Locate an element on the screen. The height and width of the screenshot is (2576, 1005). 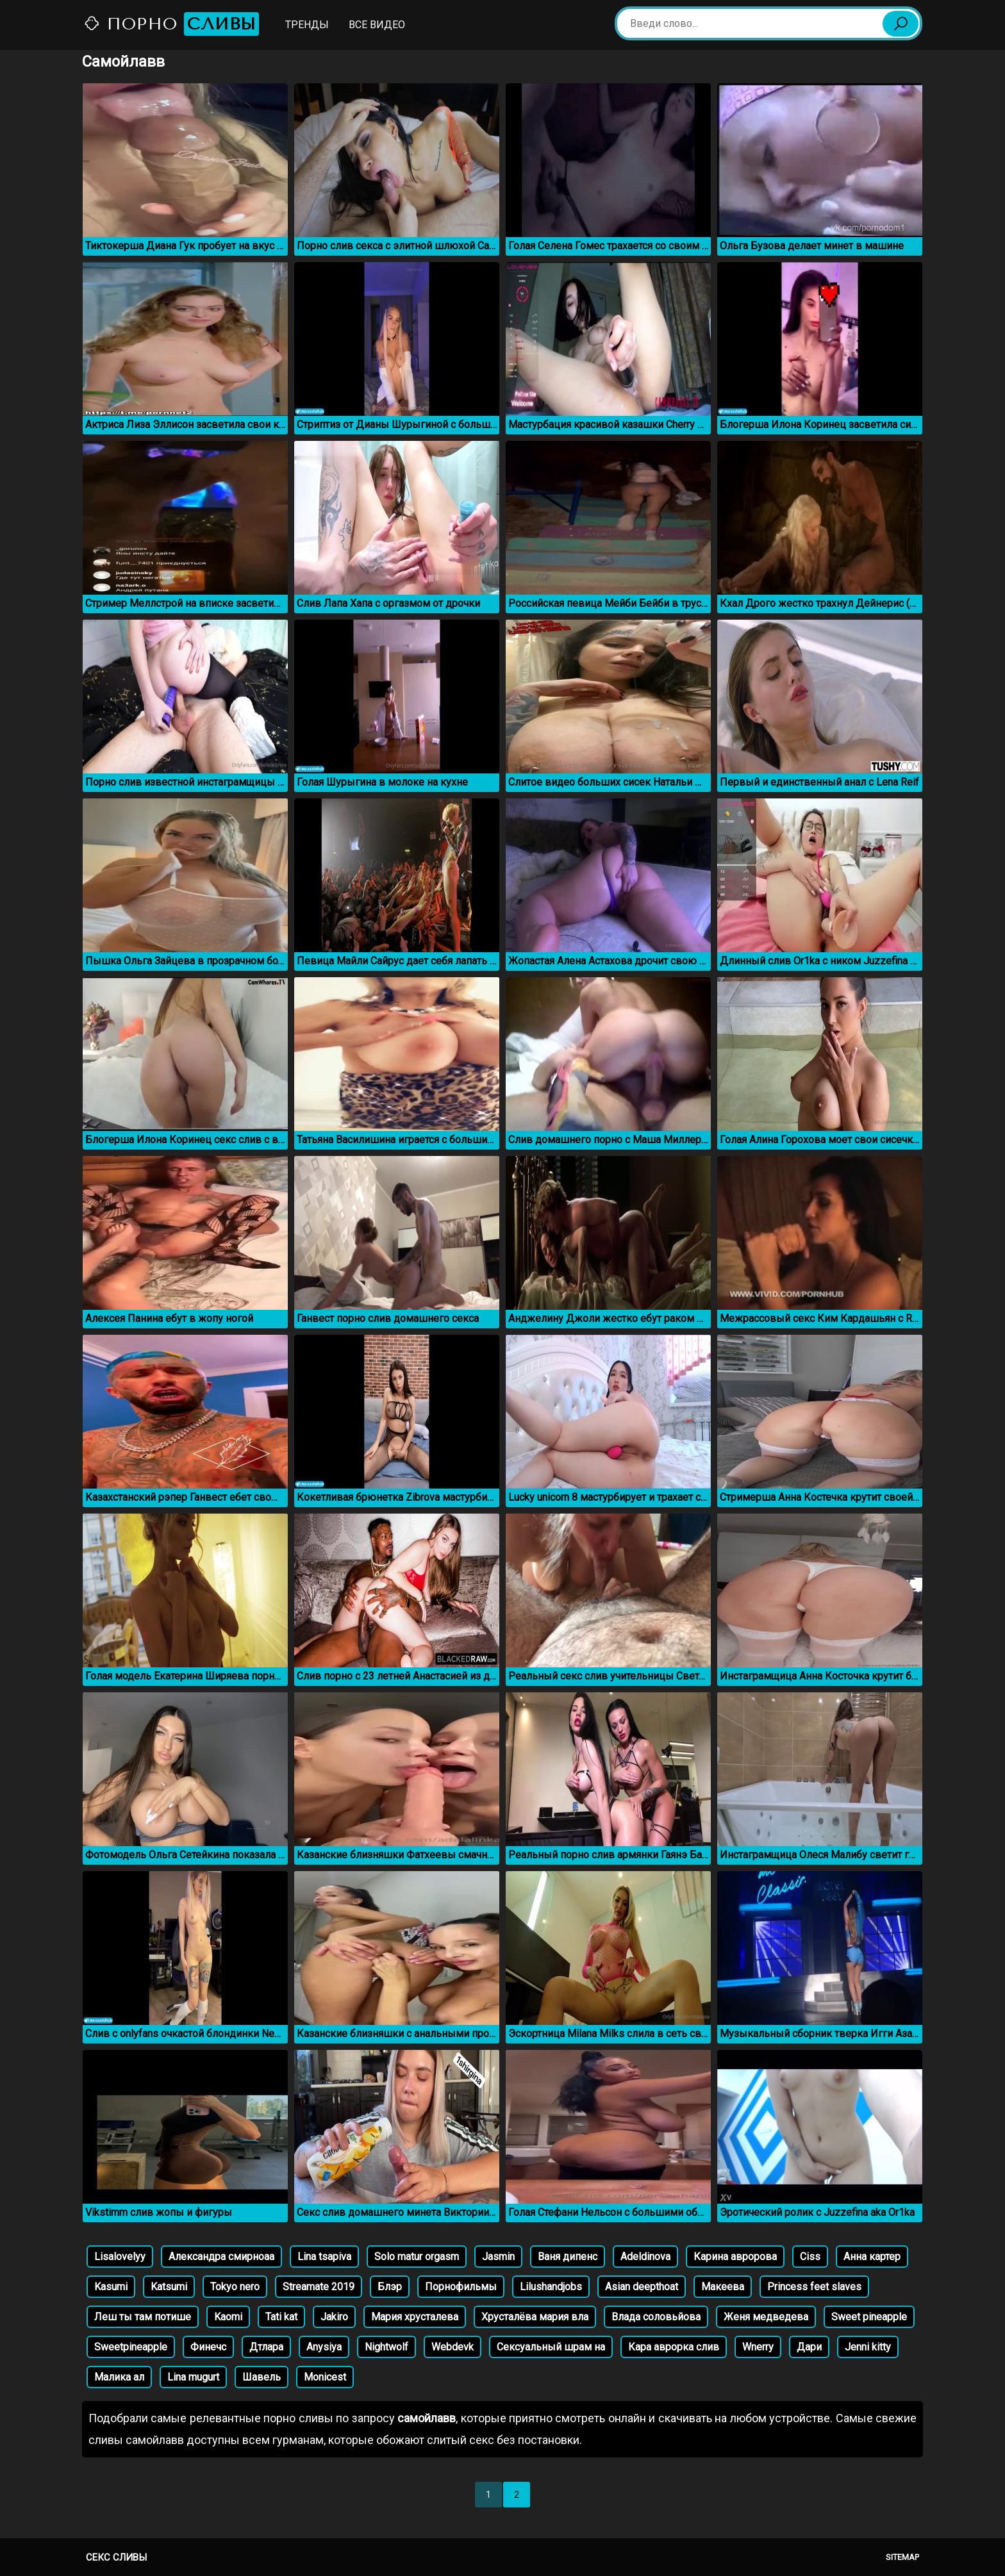
Александра смирноаа is located at coordinates (221, 2256).